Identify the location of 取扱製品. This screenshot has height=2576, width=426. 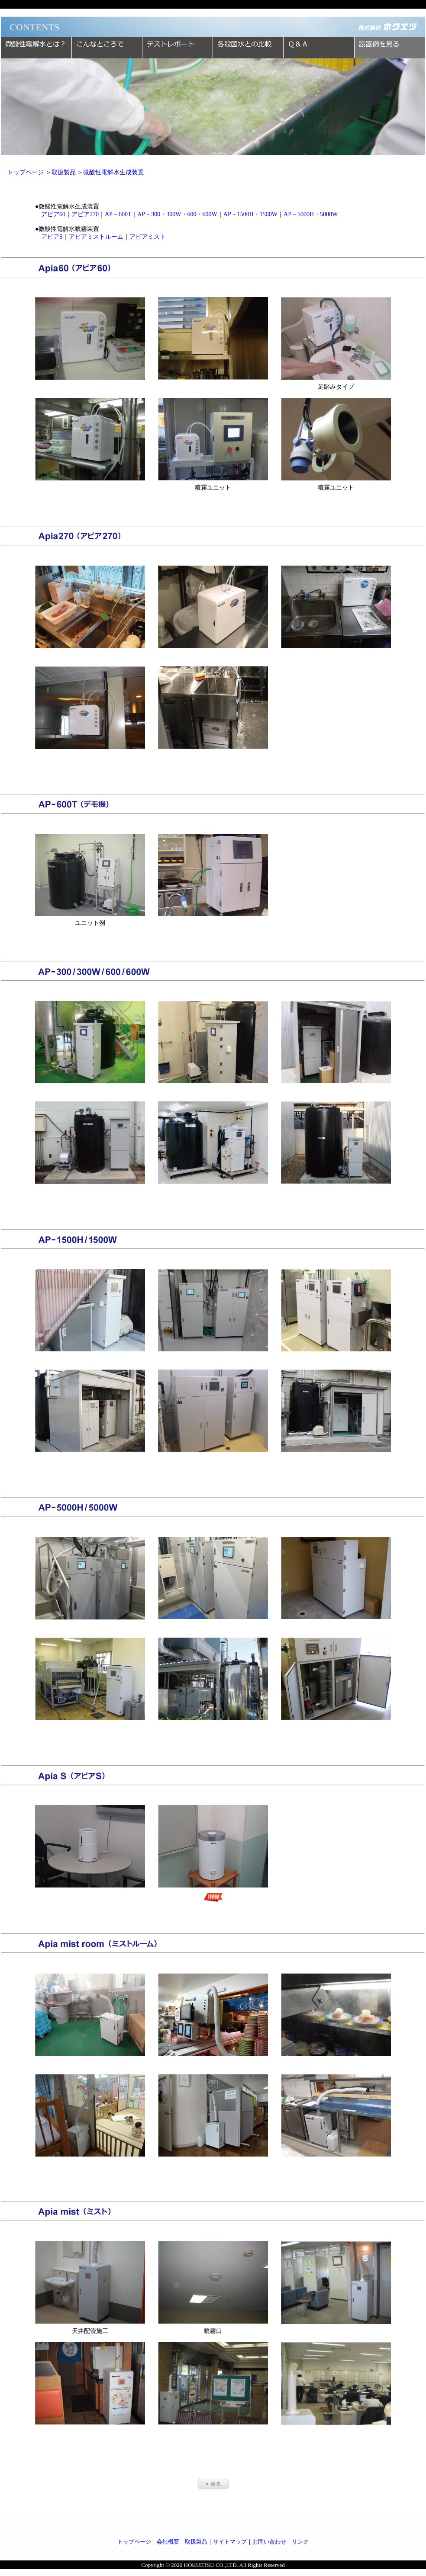
(64, 172).